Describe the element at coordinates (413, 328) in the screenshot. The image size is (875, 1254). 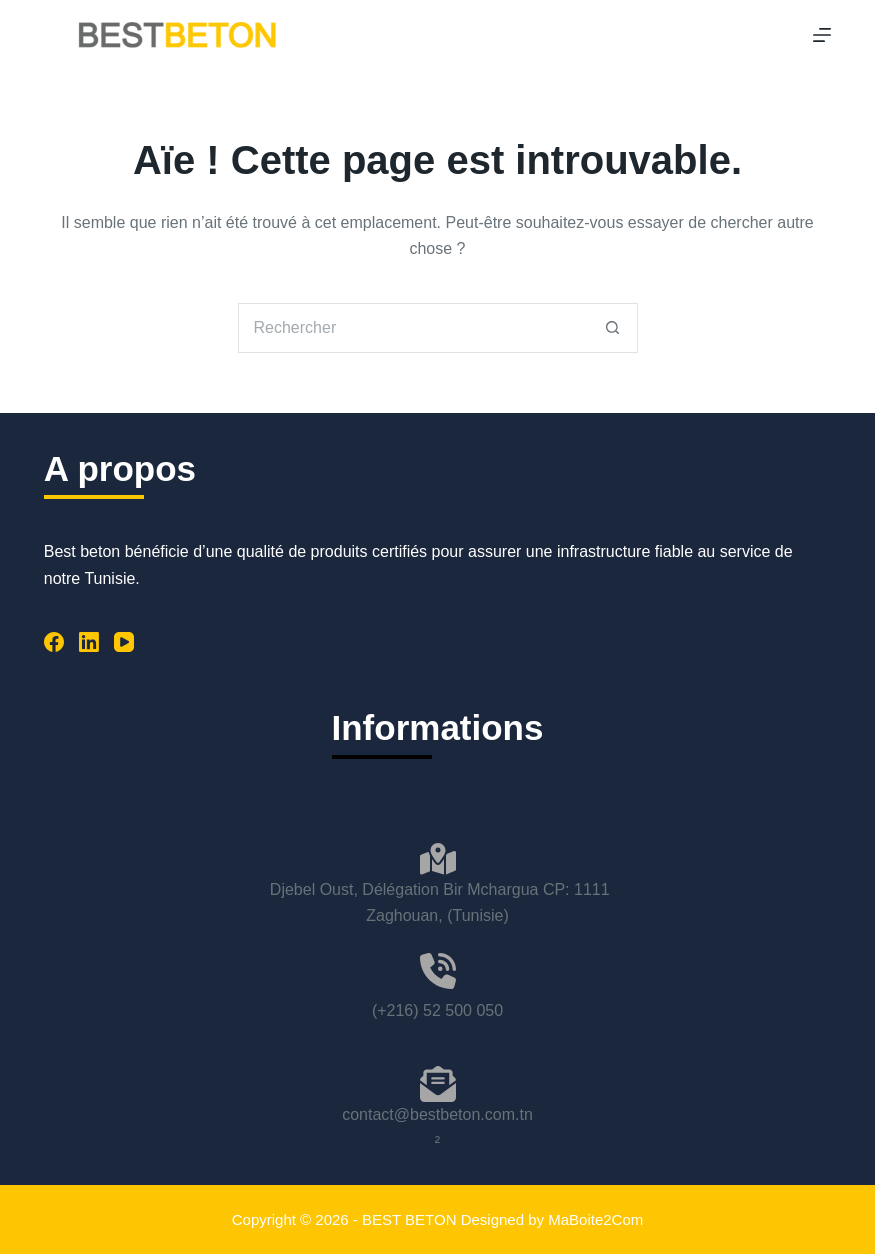
I see `[Rechercher…]` at that location.